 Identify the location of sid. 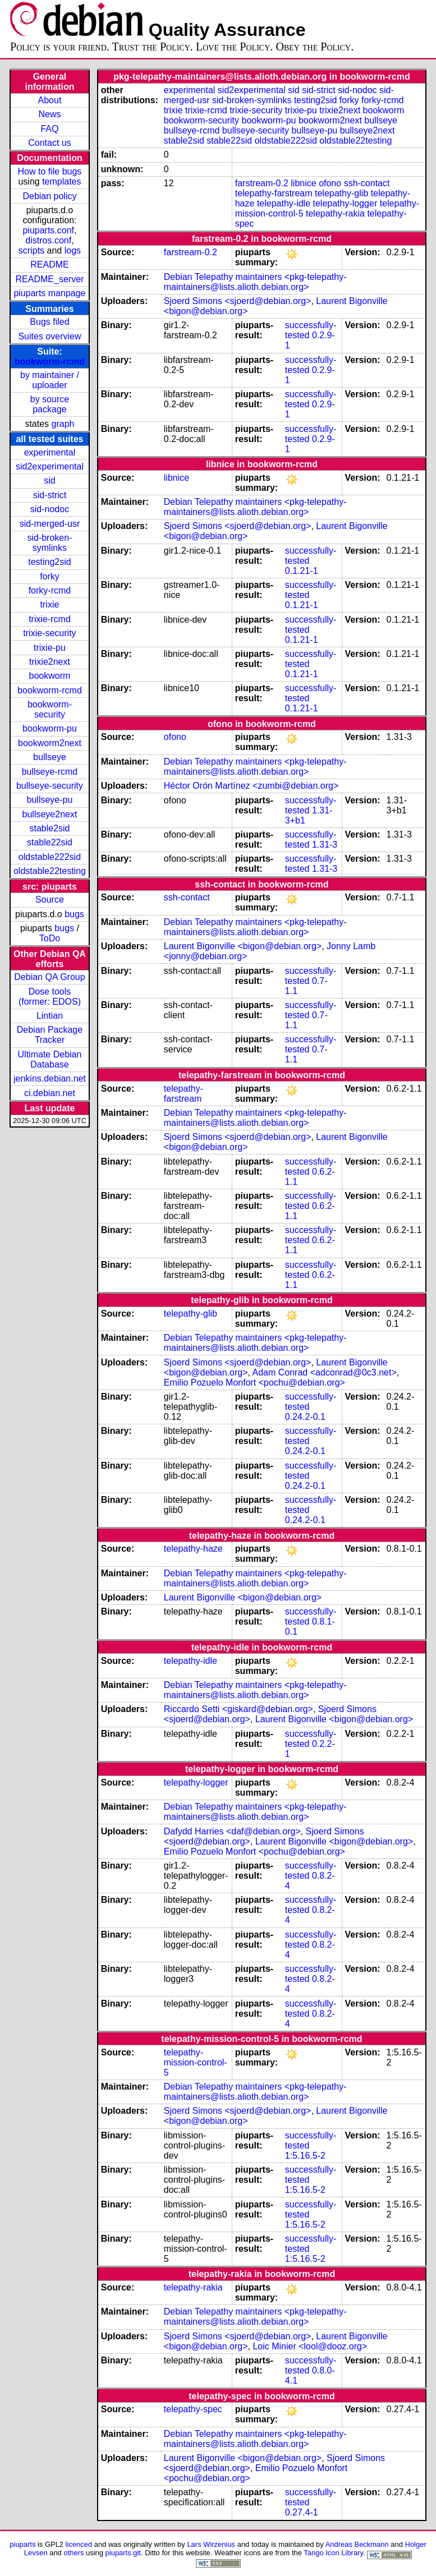
(49, 480).